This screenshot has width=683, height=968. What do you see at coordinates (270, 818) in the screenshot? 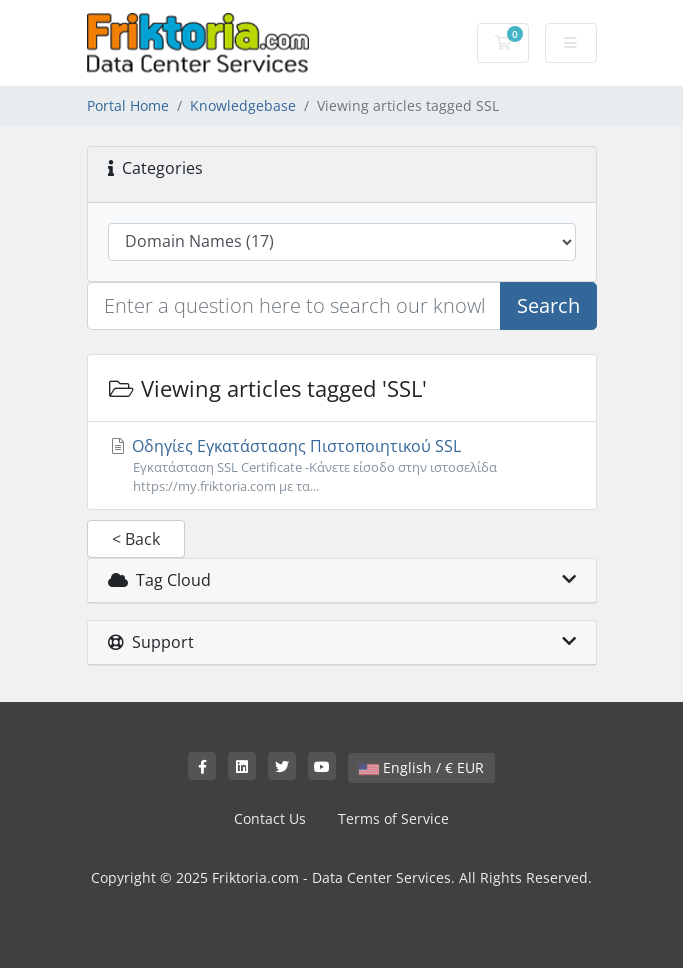
I see `Contact Us` at bounding box center [270, 818].